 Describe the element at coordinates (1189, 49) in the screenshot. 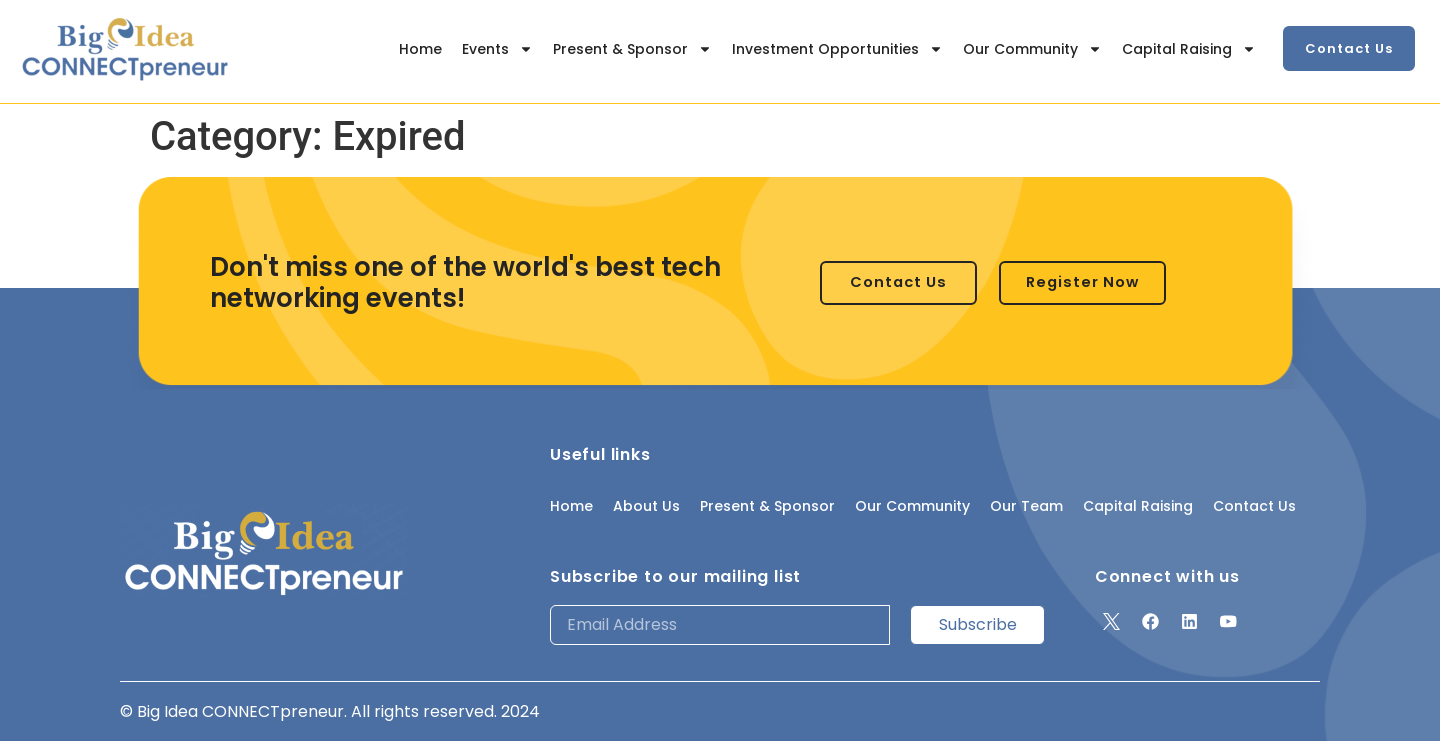

I see `Capital Raising` at that location.